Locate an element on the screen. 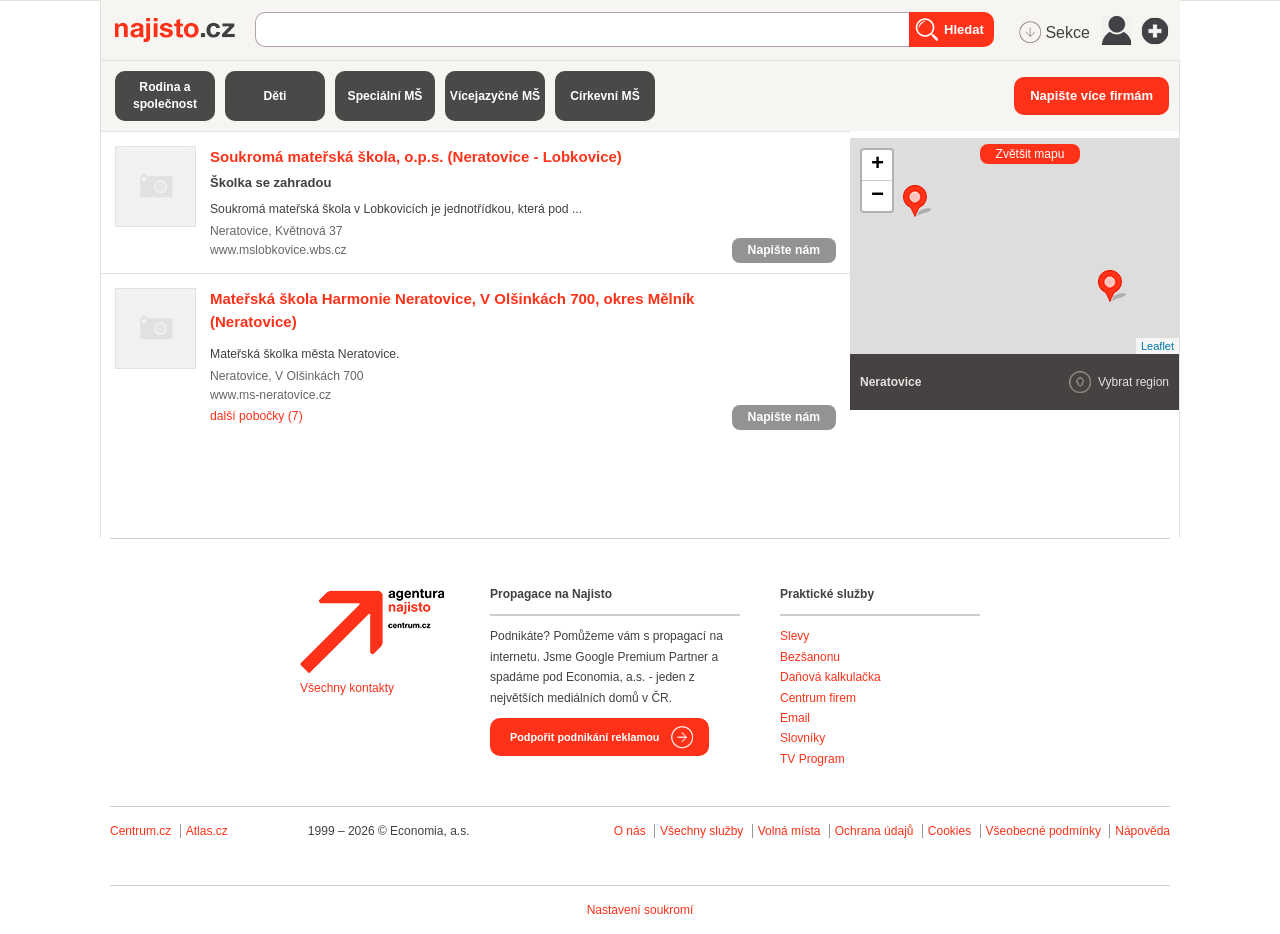 The image size is (1280, 934). (Neratovice - Lobkovice) is located at coordinates (416, 156).